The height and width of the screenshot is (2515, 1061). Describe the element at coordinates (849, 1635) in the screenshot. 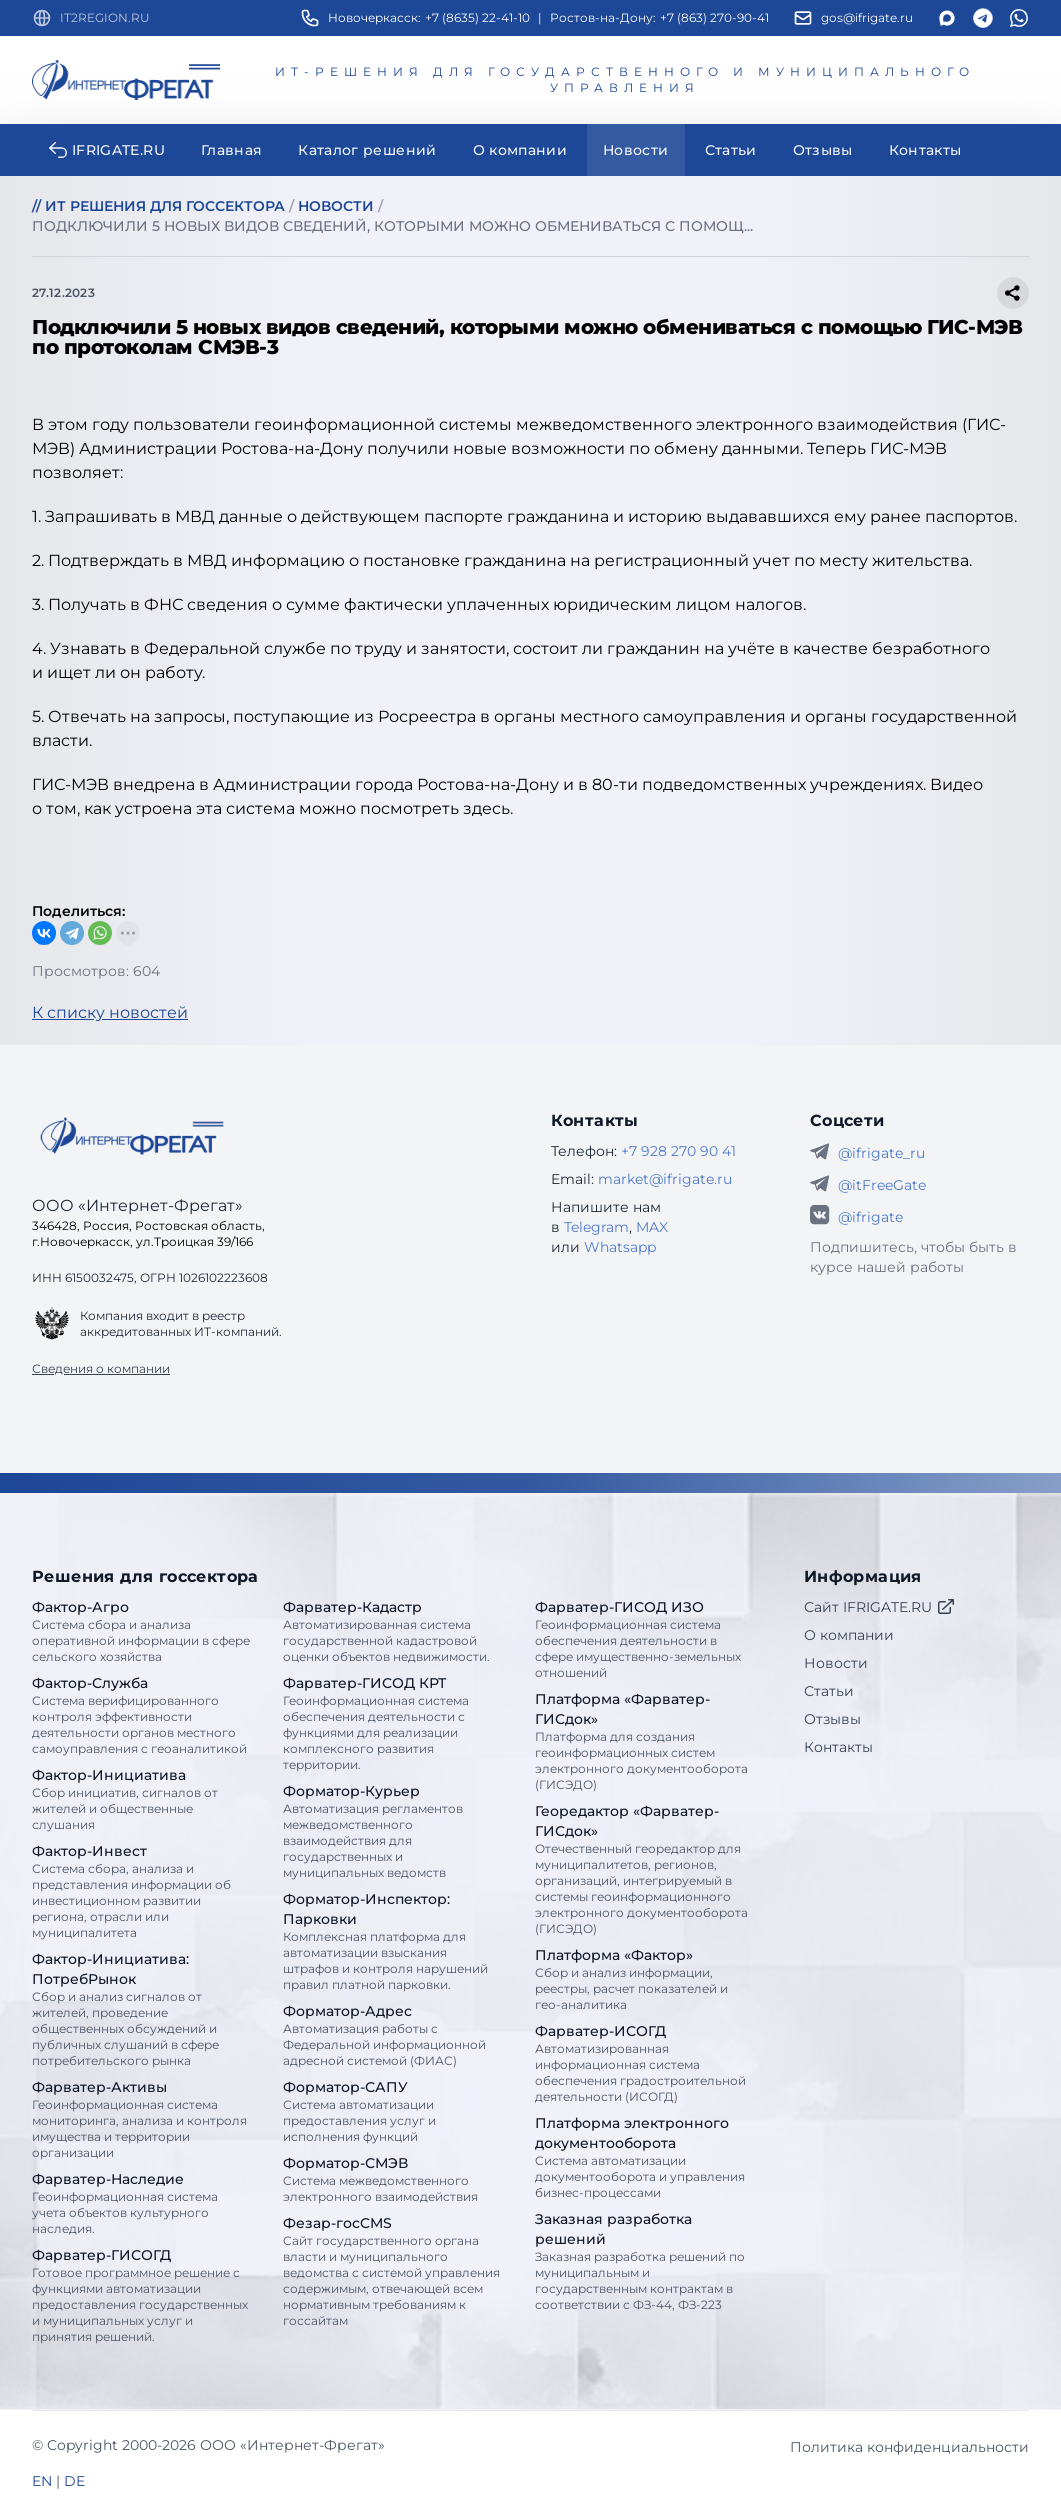

I see `О компании` at that location.